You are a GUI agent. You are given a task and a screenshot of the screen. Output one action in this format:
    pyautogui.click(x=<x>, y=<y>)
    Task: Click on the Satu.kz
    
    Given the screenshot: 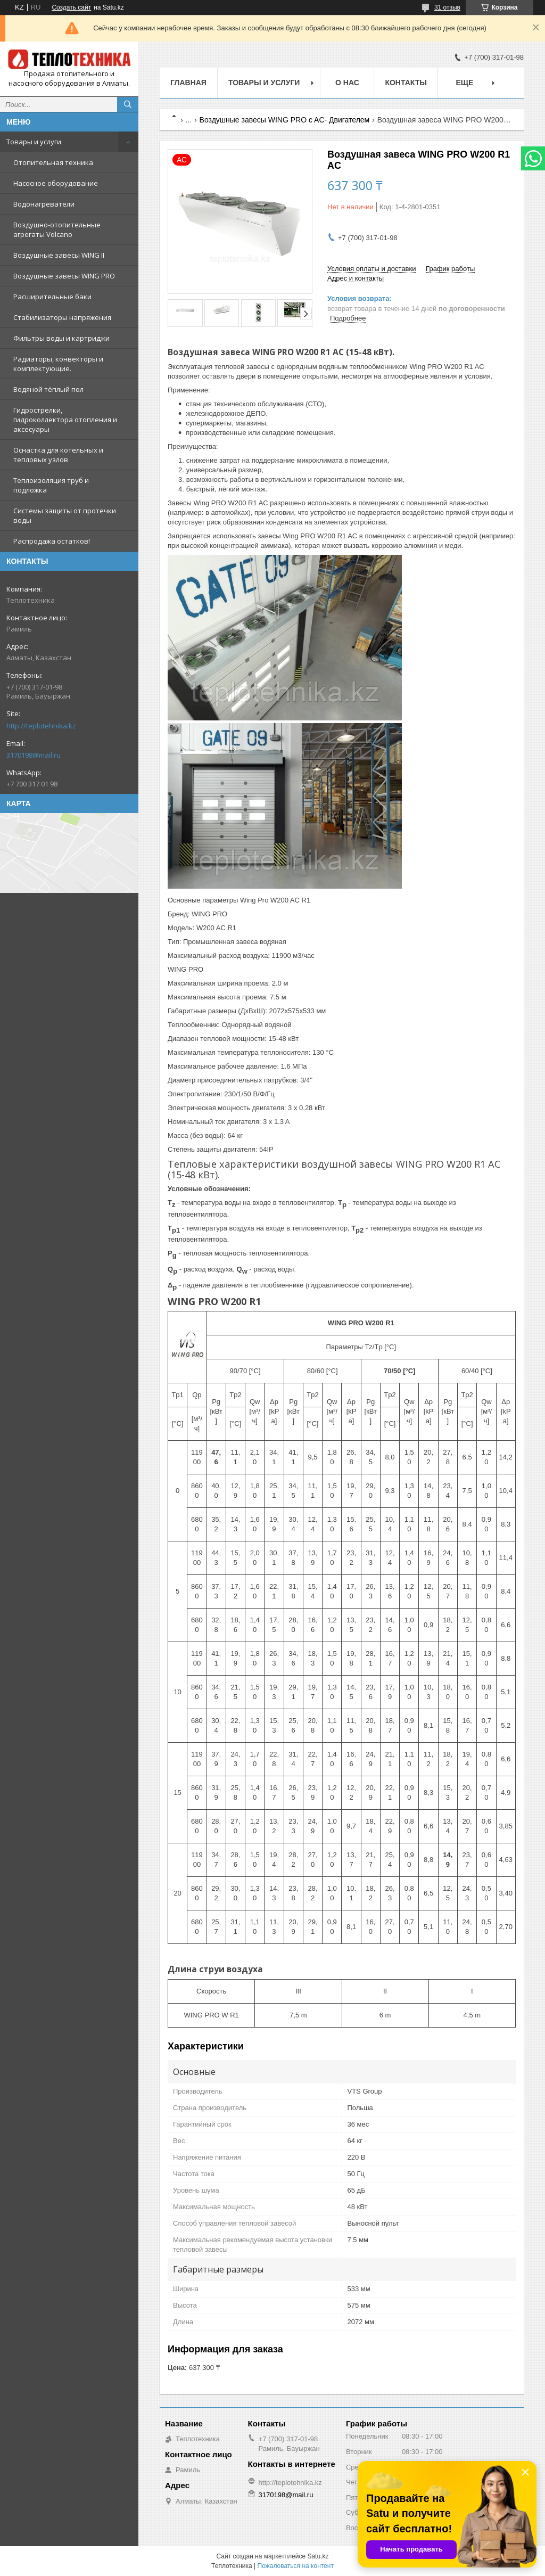 What is the action you would take?
    pyautogui.click(x=317, y=2556)
    